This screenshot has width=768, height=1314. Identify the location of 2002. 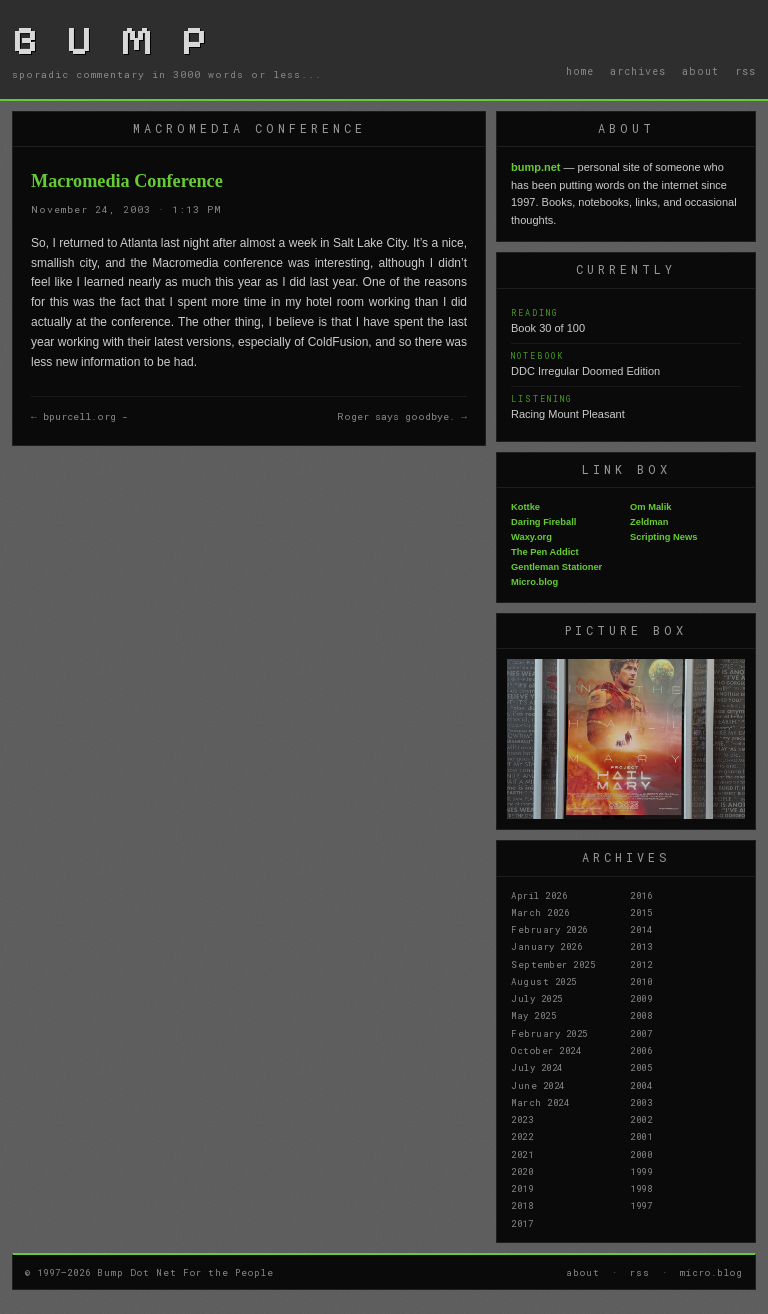
(641, 1119).